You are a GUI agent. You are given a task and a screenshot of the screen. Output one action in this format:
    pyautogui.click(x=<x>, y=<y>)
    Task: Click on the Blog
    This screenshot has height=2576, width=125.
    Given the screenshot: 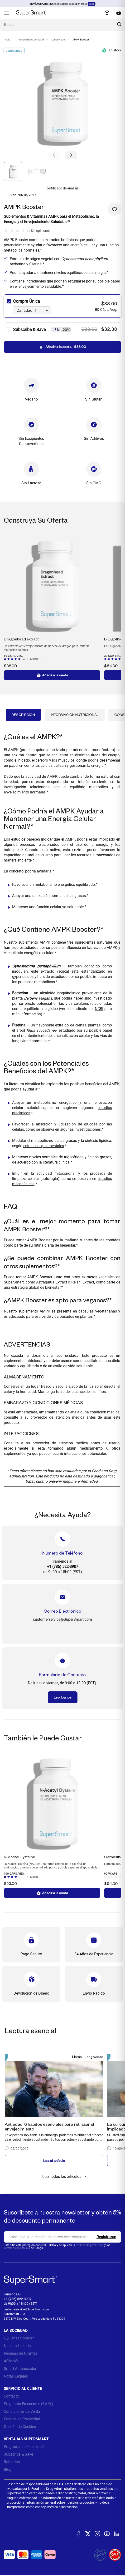 What is the action you would take?
    pyautogui.click(x=7, y=2469)
    